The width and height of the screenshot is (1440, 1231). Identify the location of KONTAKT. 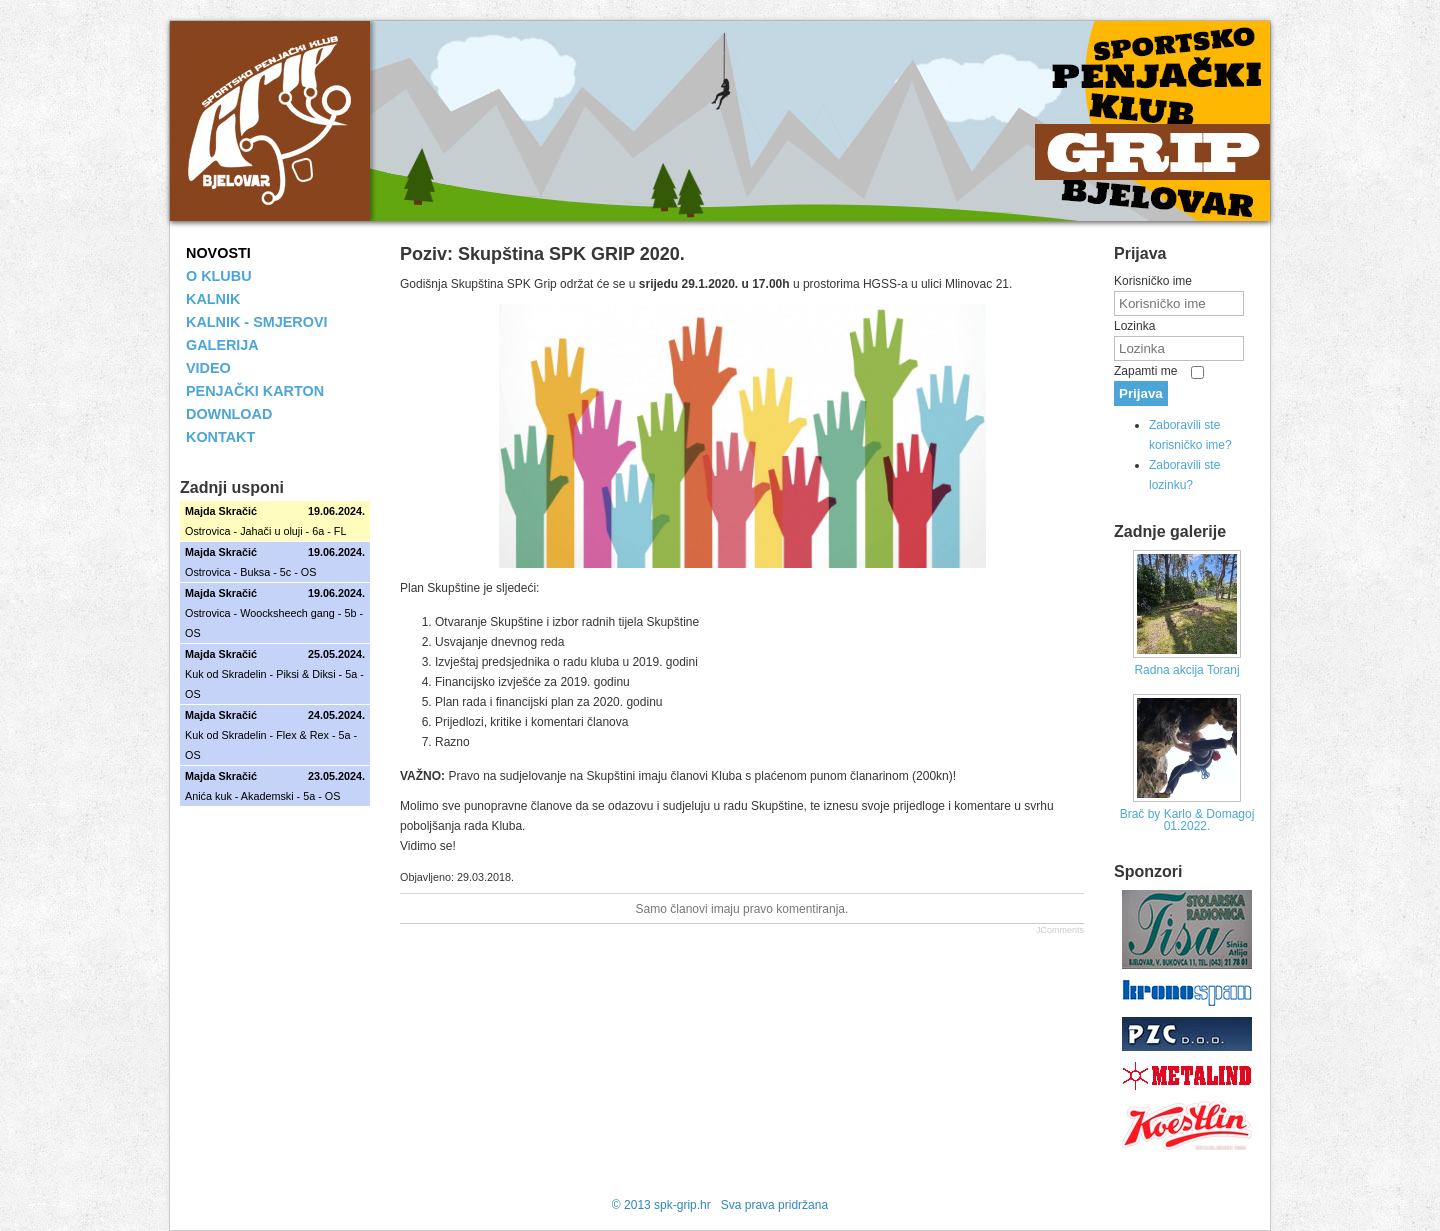
(220, 437).